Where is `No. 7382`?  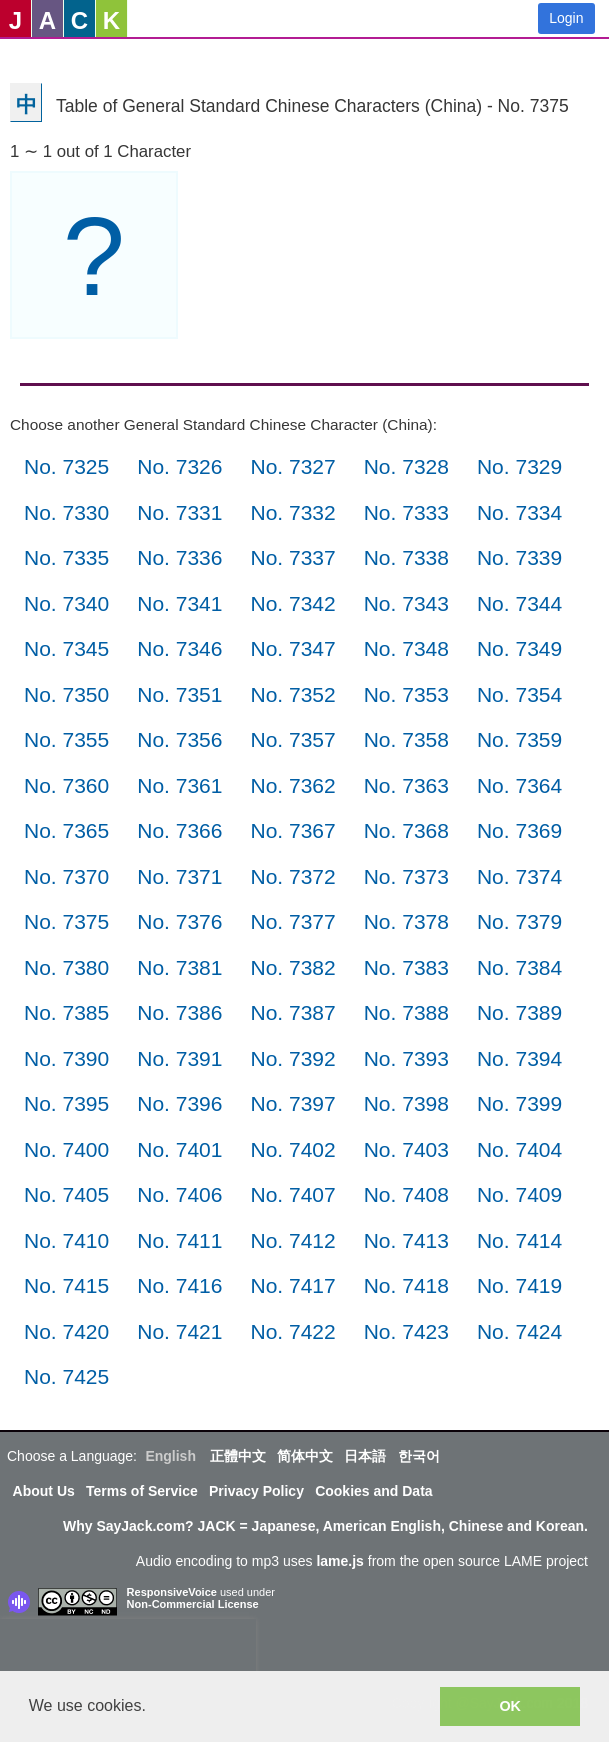 No. 7382 is located at coordinates (292, 967).